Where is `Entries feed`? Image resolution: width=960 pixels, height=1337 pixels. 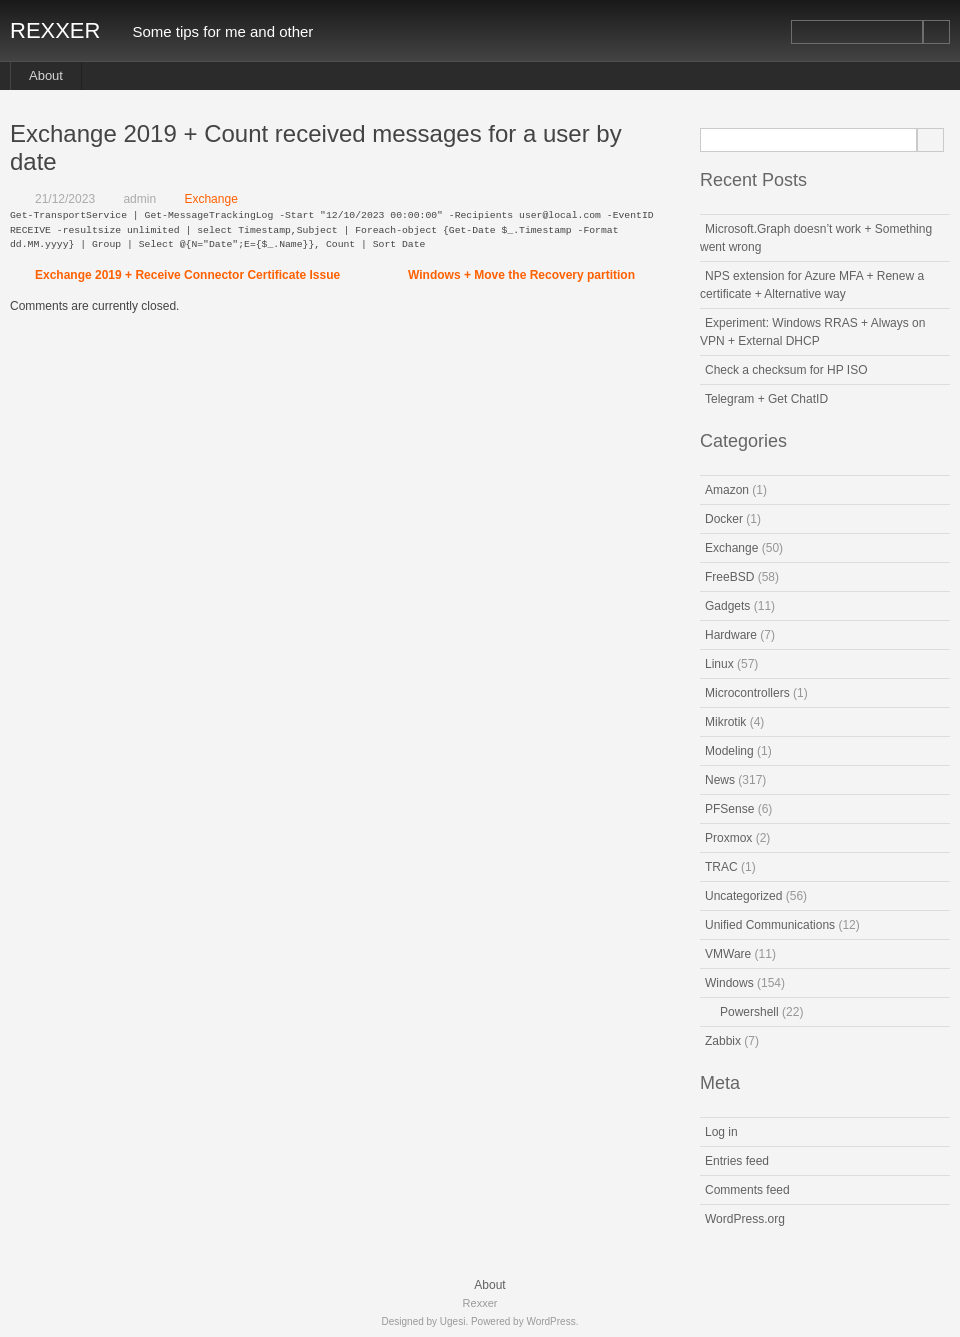 Entries feed is located at coordinates (737, 1161).